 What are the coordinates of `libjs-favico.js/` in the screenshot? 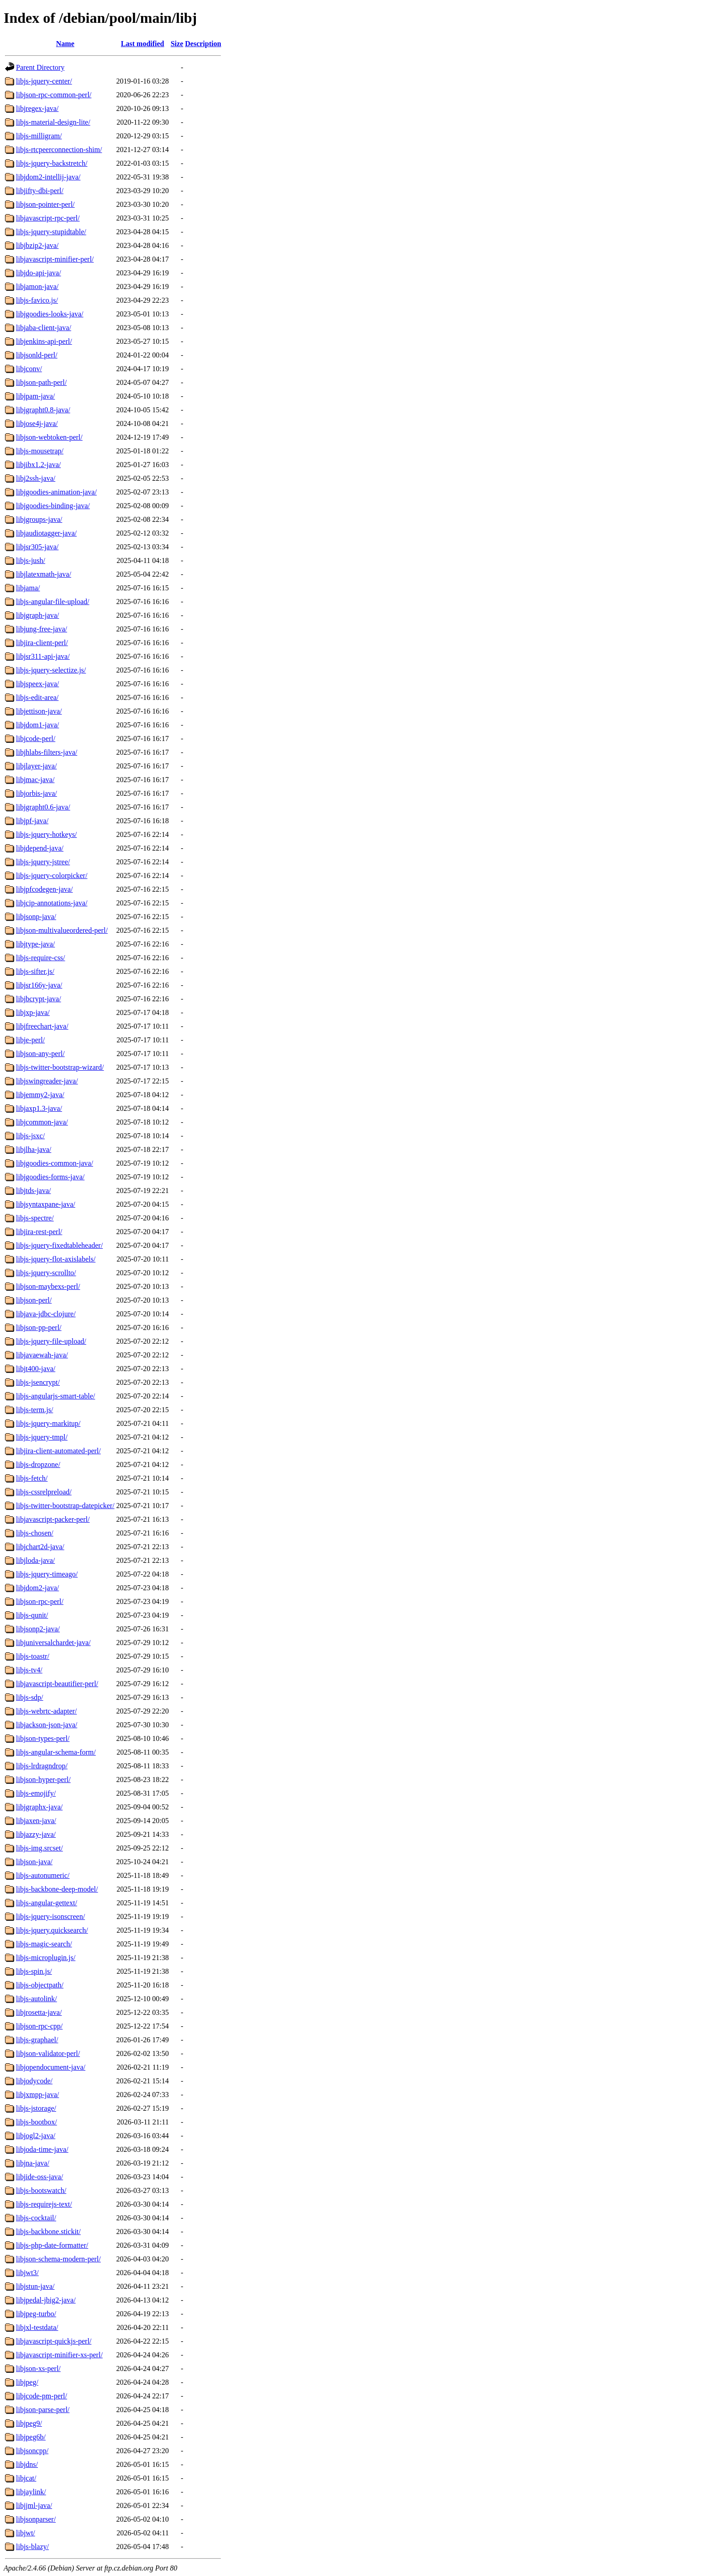 It's located at (37, 300).